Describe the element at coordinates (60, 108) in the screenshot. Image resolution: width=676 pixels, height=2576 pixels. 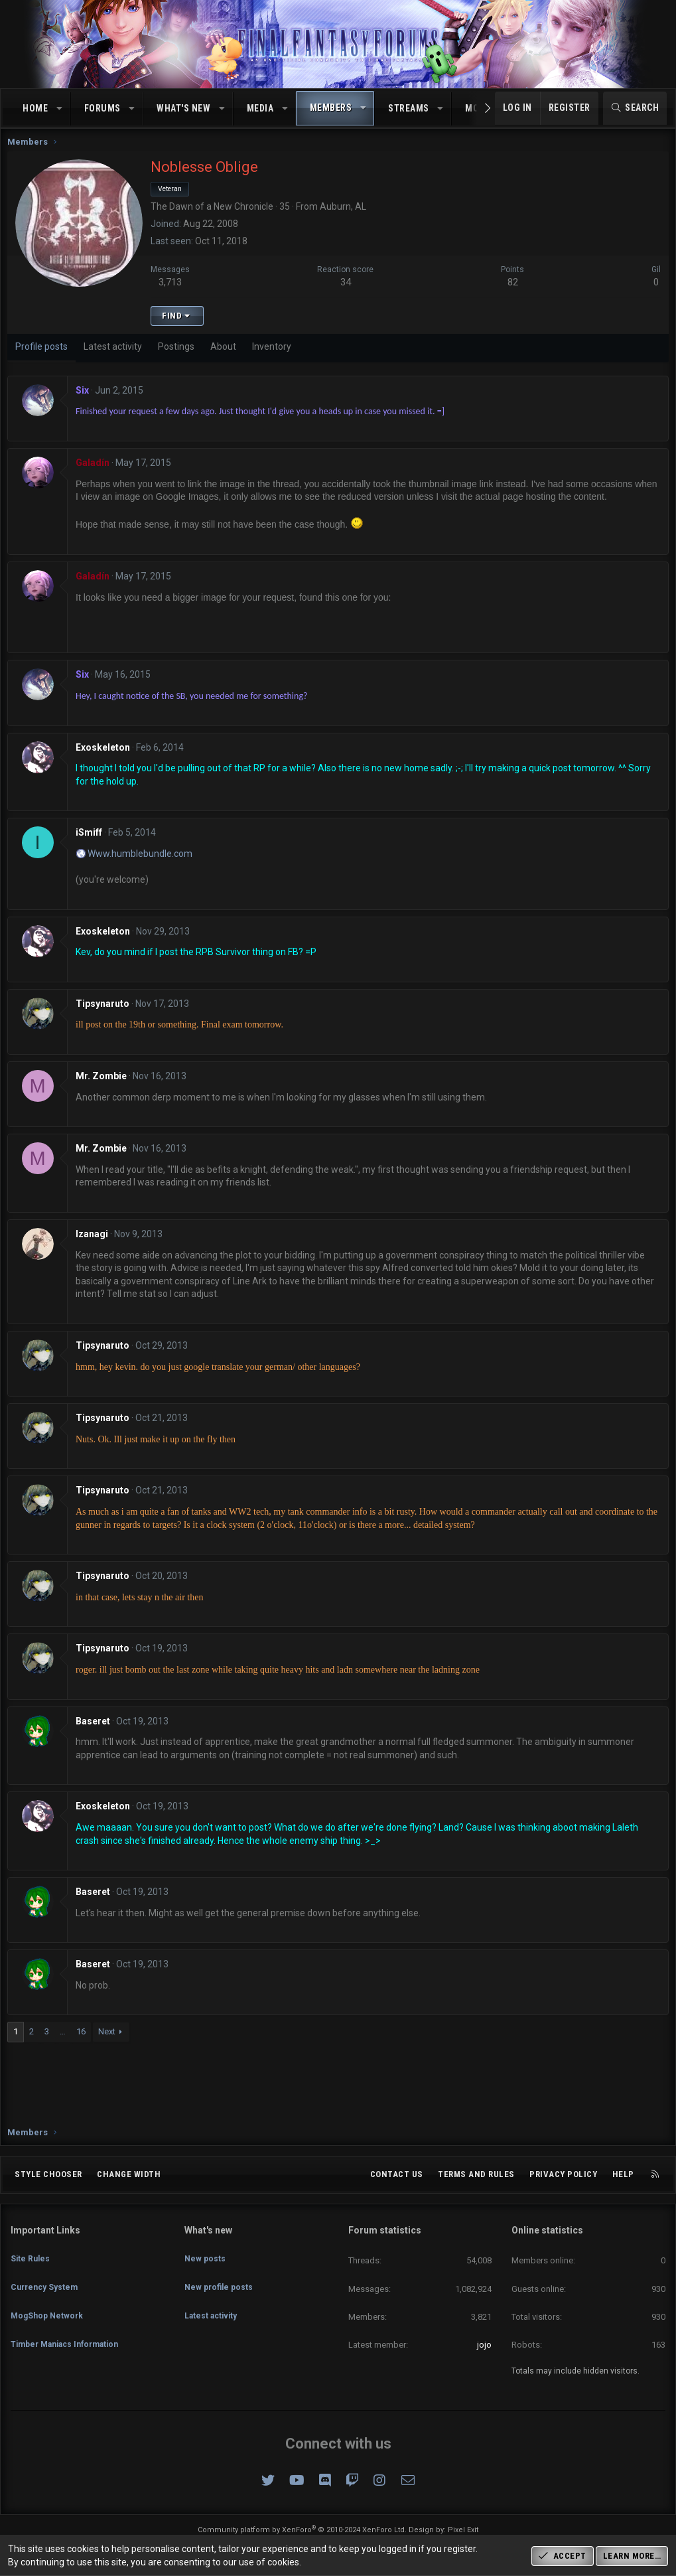
I see `[button]` at that location.